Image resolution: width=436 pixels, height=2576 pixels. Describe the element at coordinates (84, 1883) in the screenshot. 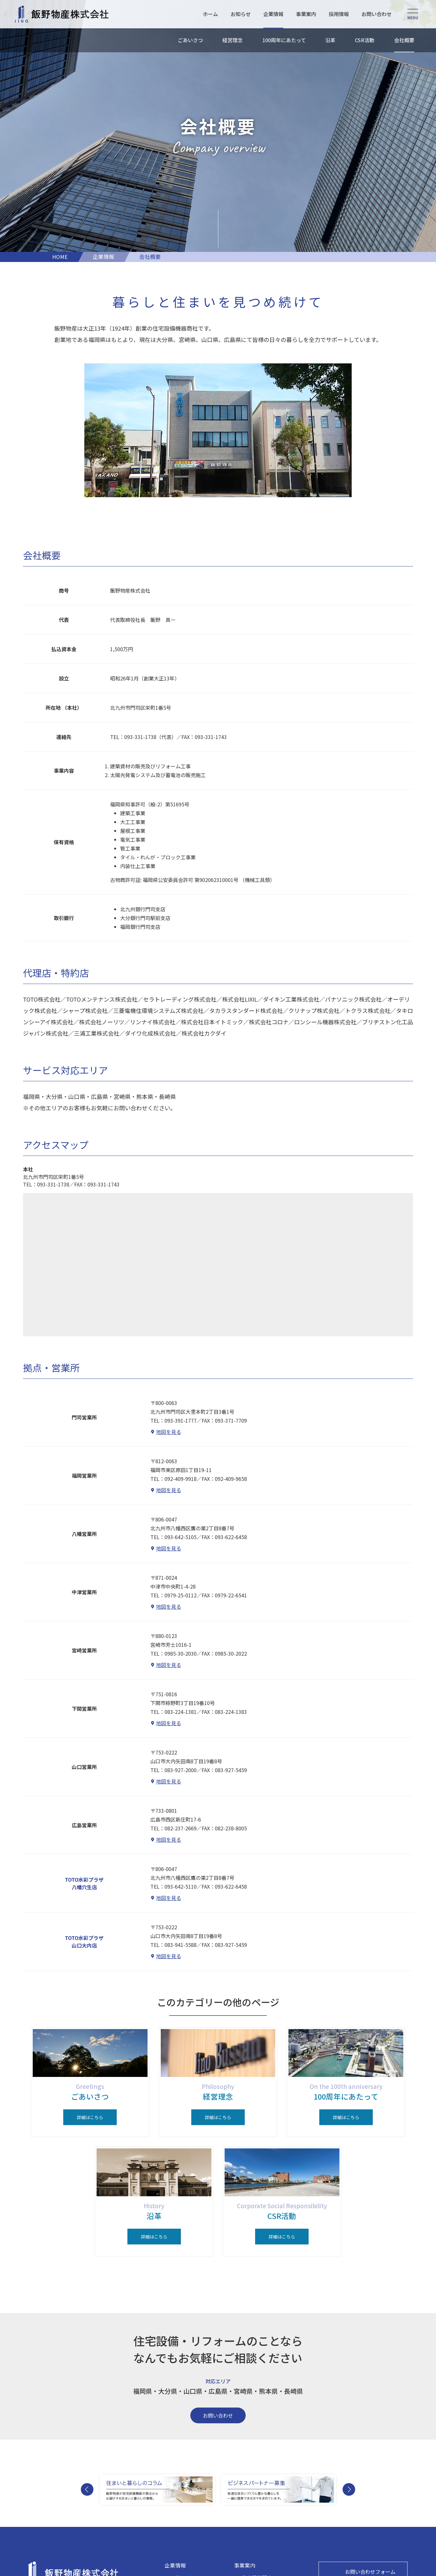

I see `TOTO水彩プラザ八幡穴生店` at that location.